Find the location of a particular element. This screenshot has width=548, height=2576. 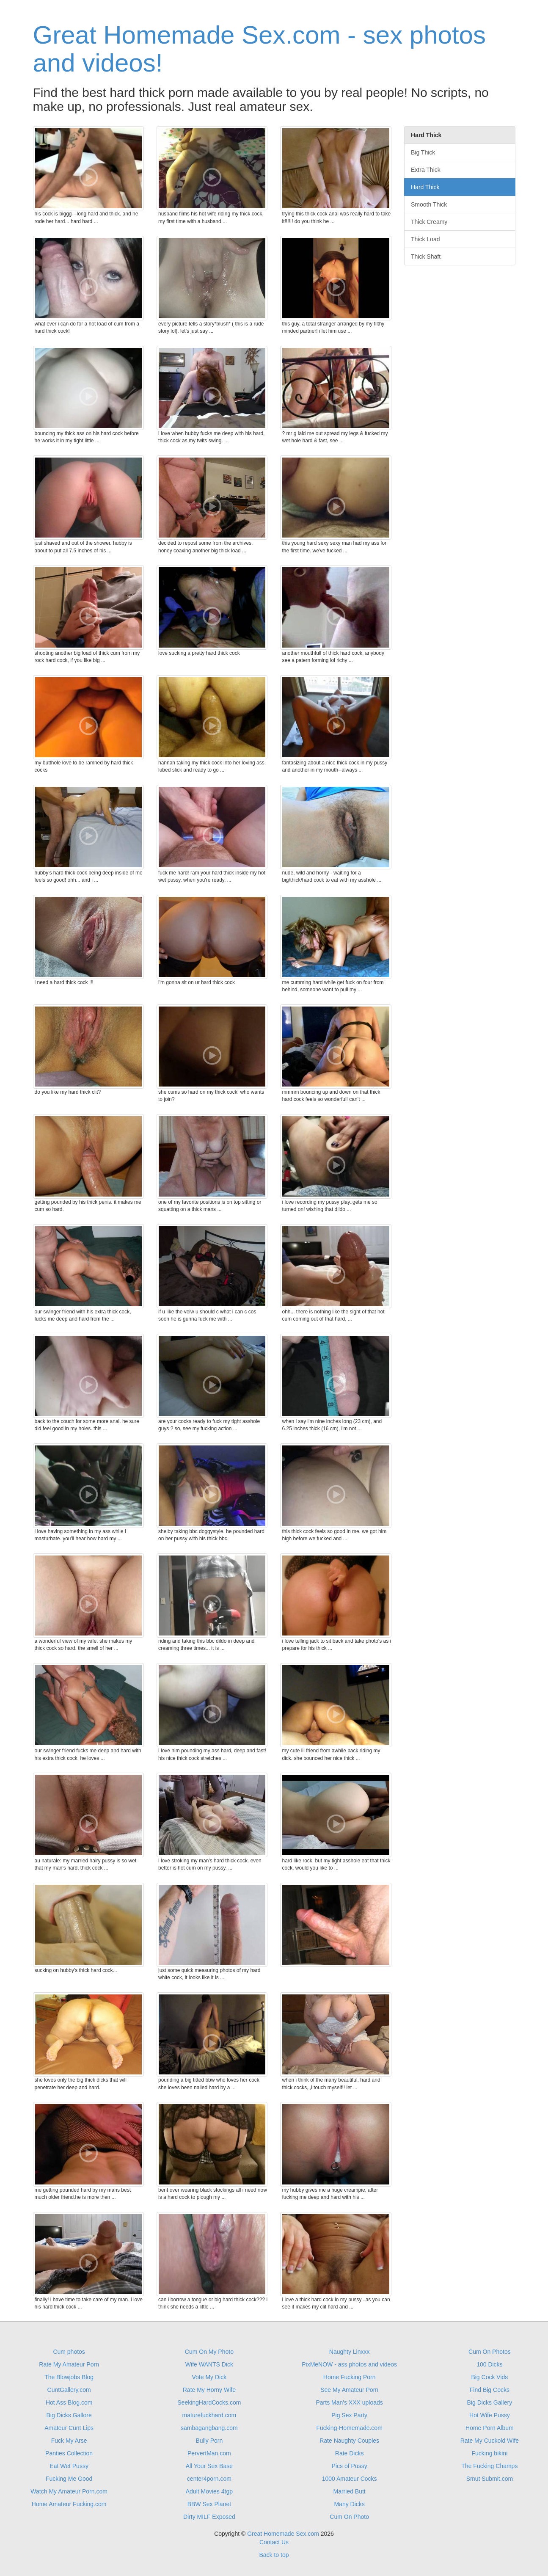

Cum On Photo is located at coordinates (349, 2516).